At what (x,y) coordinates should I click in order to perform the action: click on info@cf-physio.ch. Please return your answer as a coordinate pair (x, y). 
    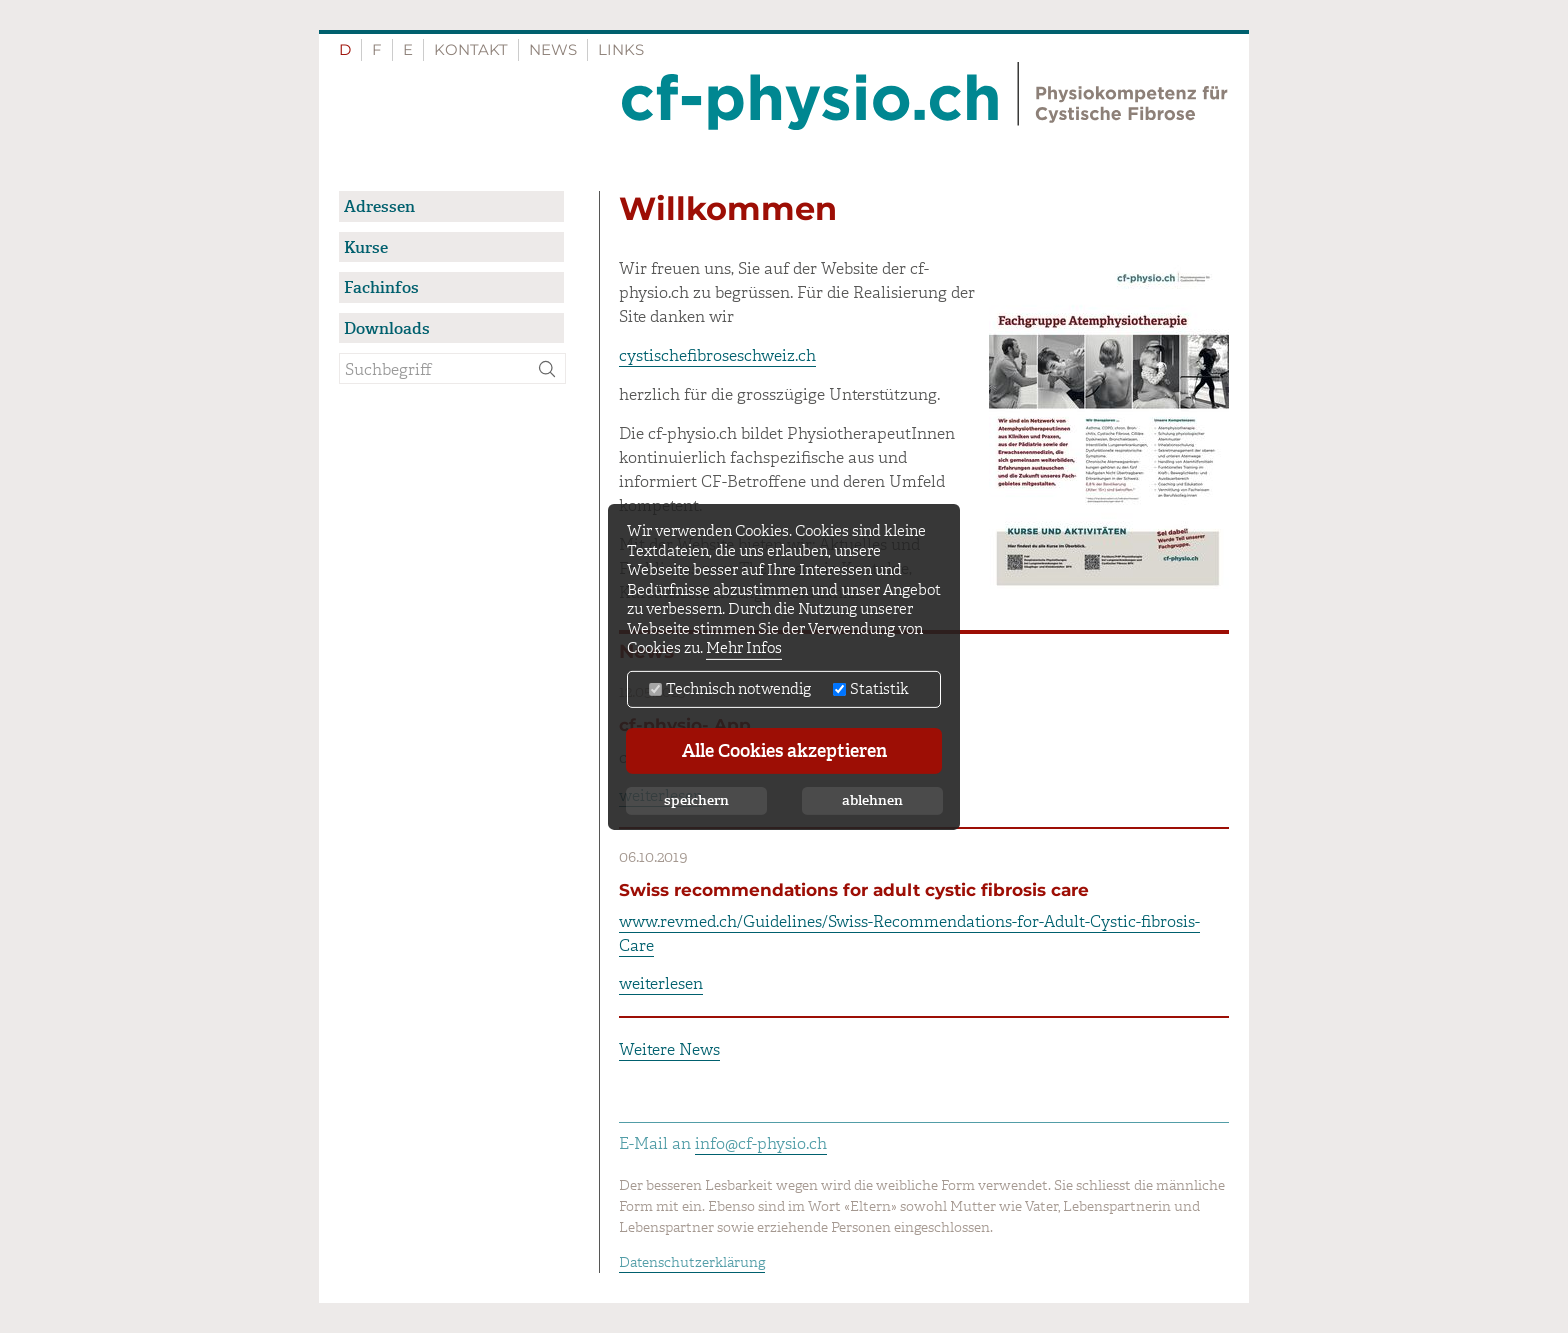
    Looking at the image, I should click on (761, 1143).